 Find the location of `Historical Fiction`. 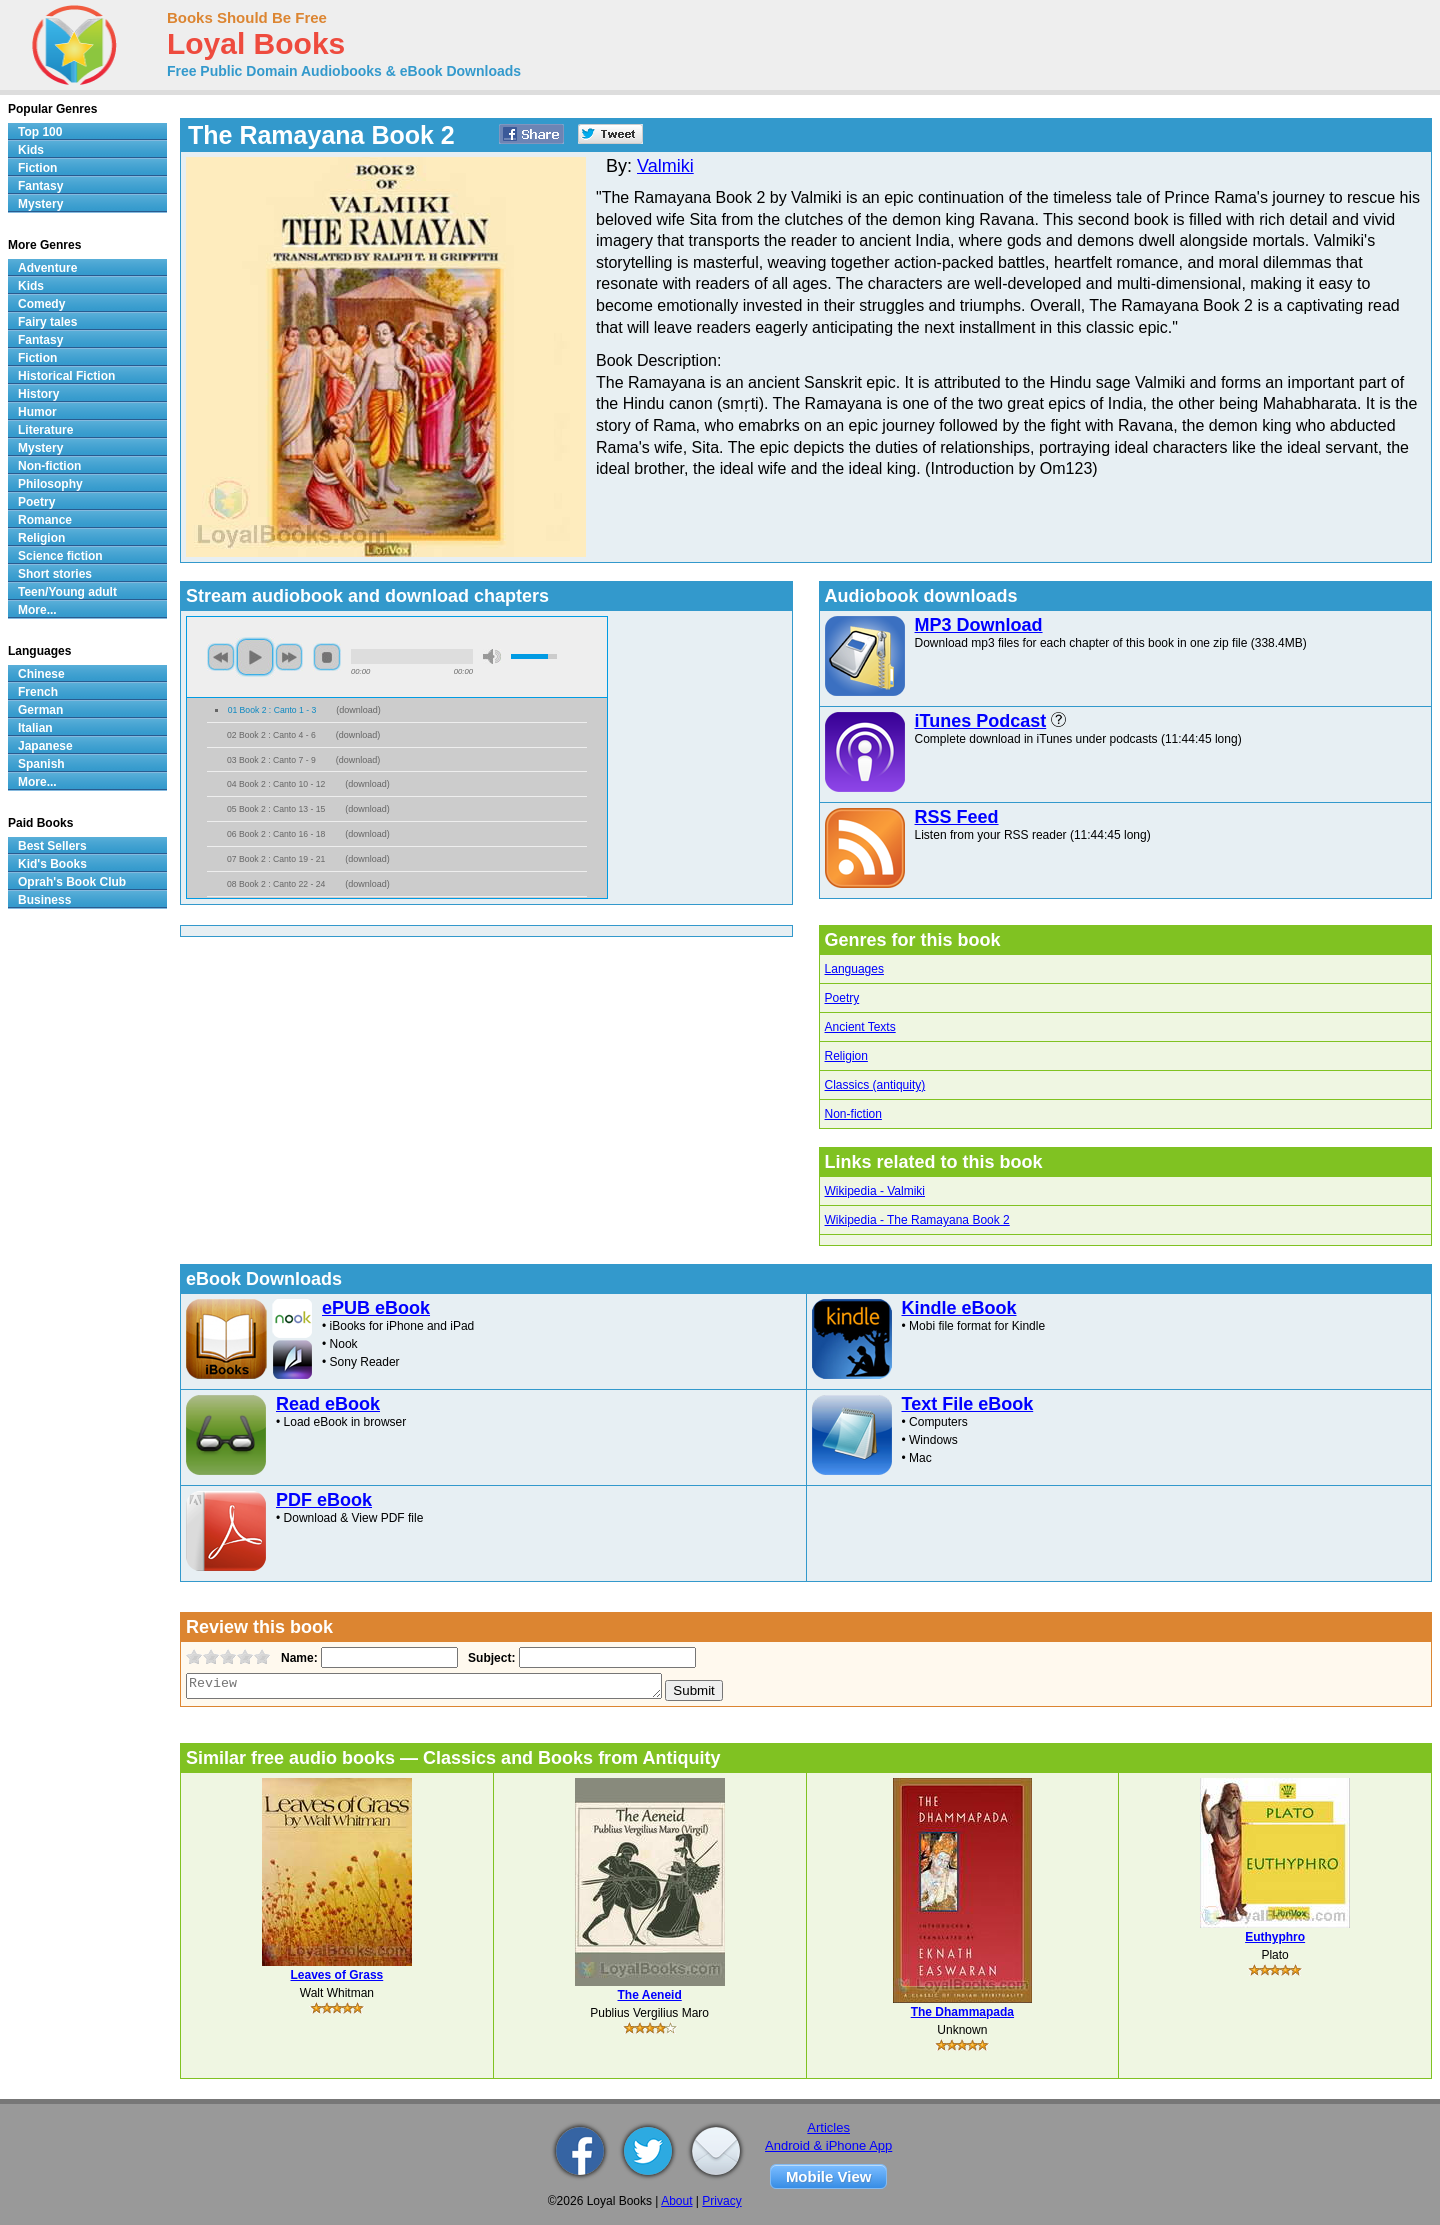

Historical Fiction is located at coordinates (66, 376).